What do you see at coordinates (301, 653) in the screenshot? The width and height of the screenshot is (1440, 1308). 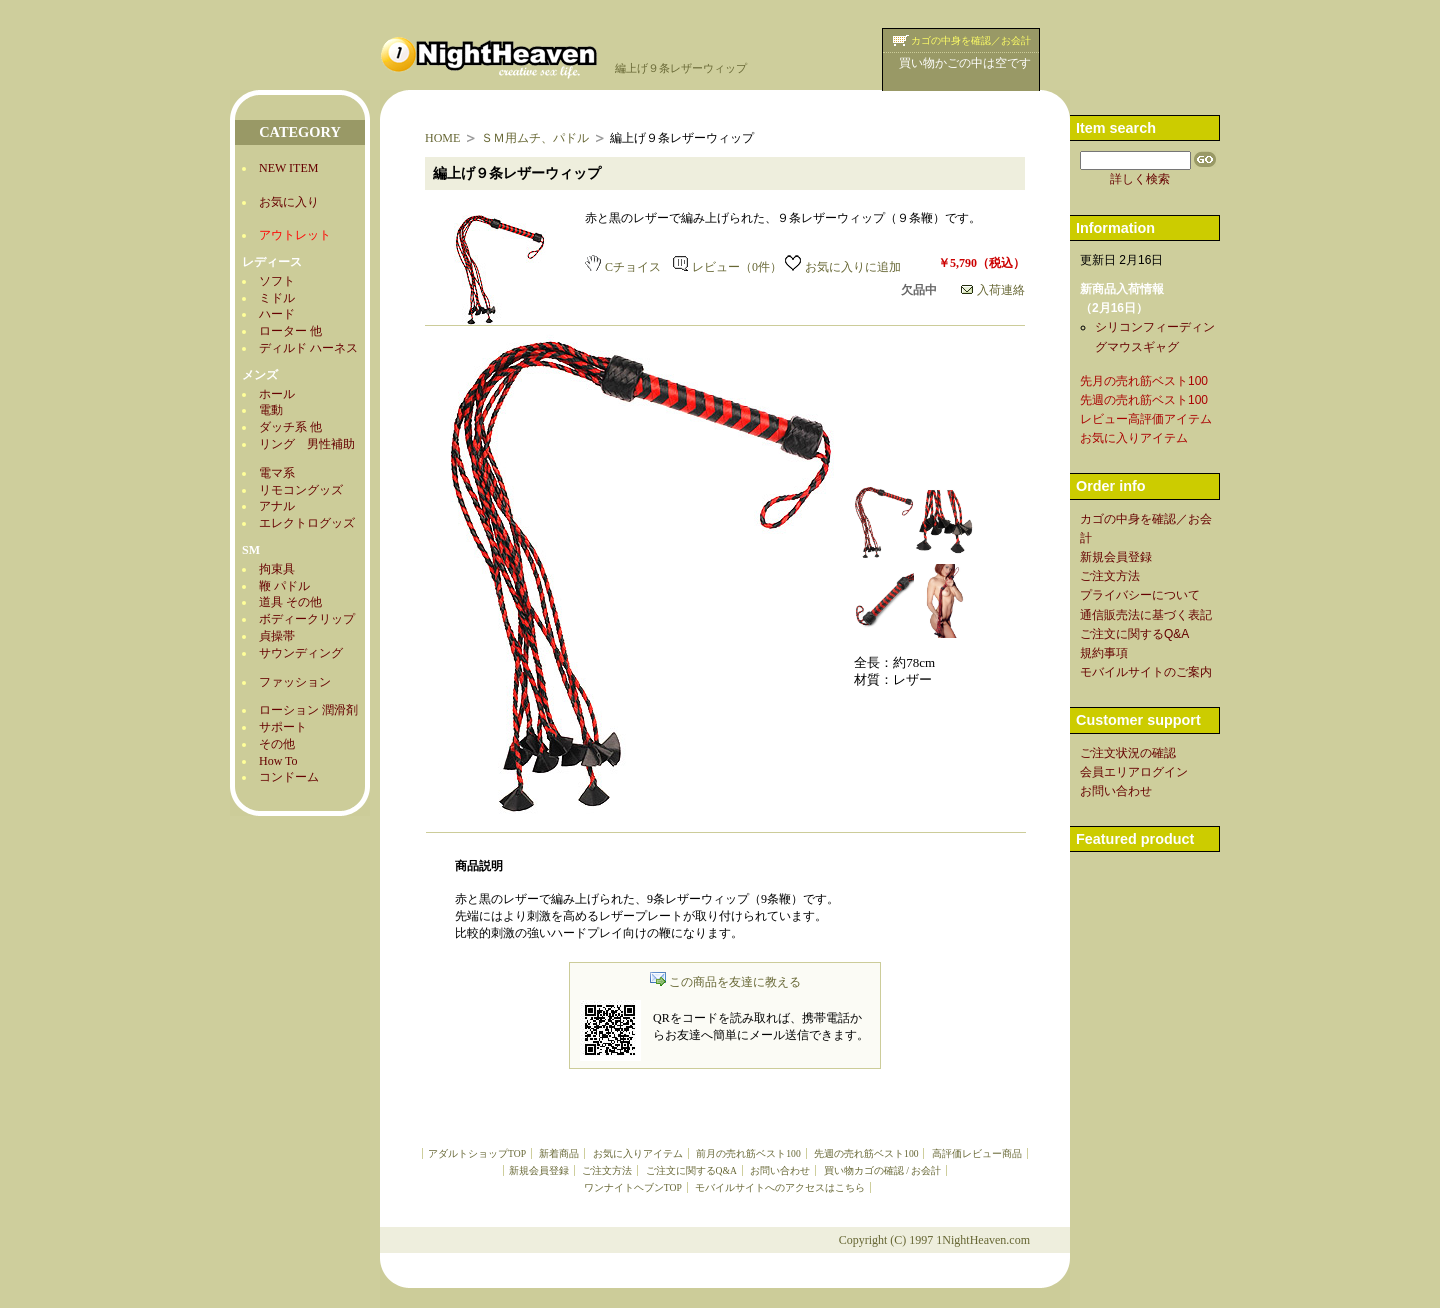 I see `サウンディング` at bounding box center [301, 653].